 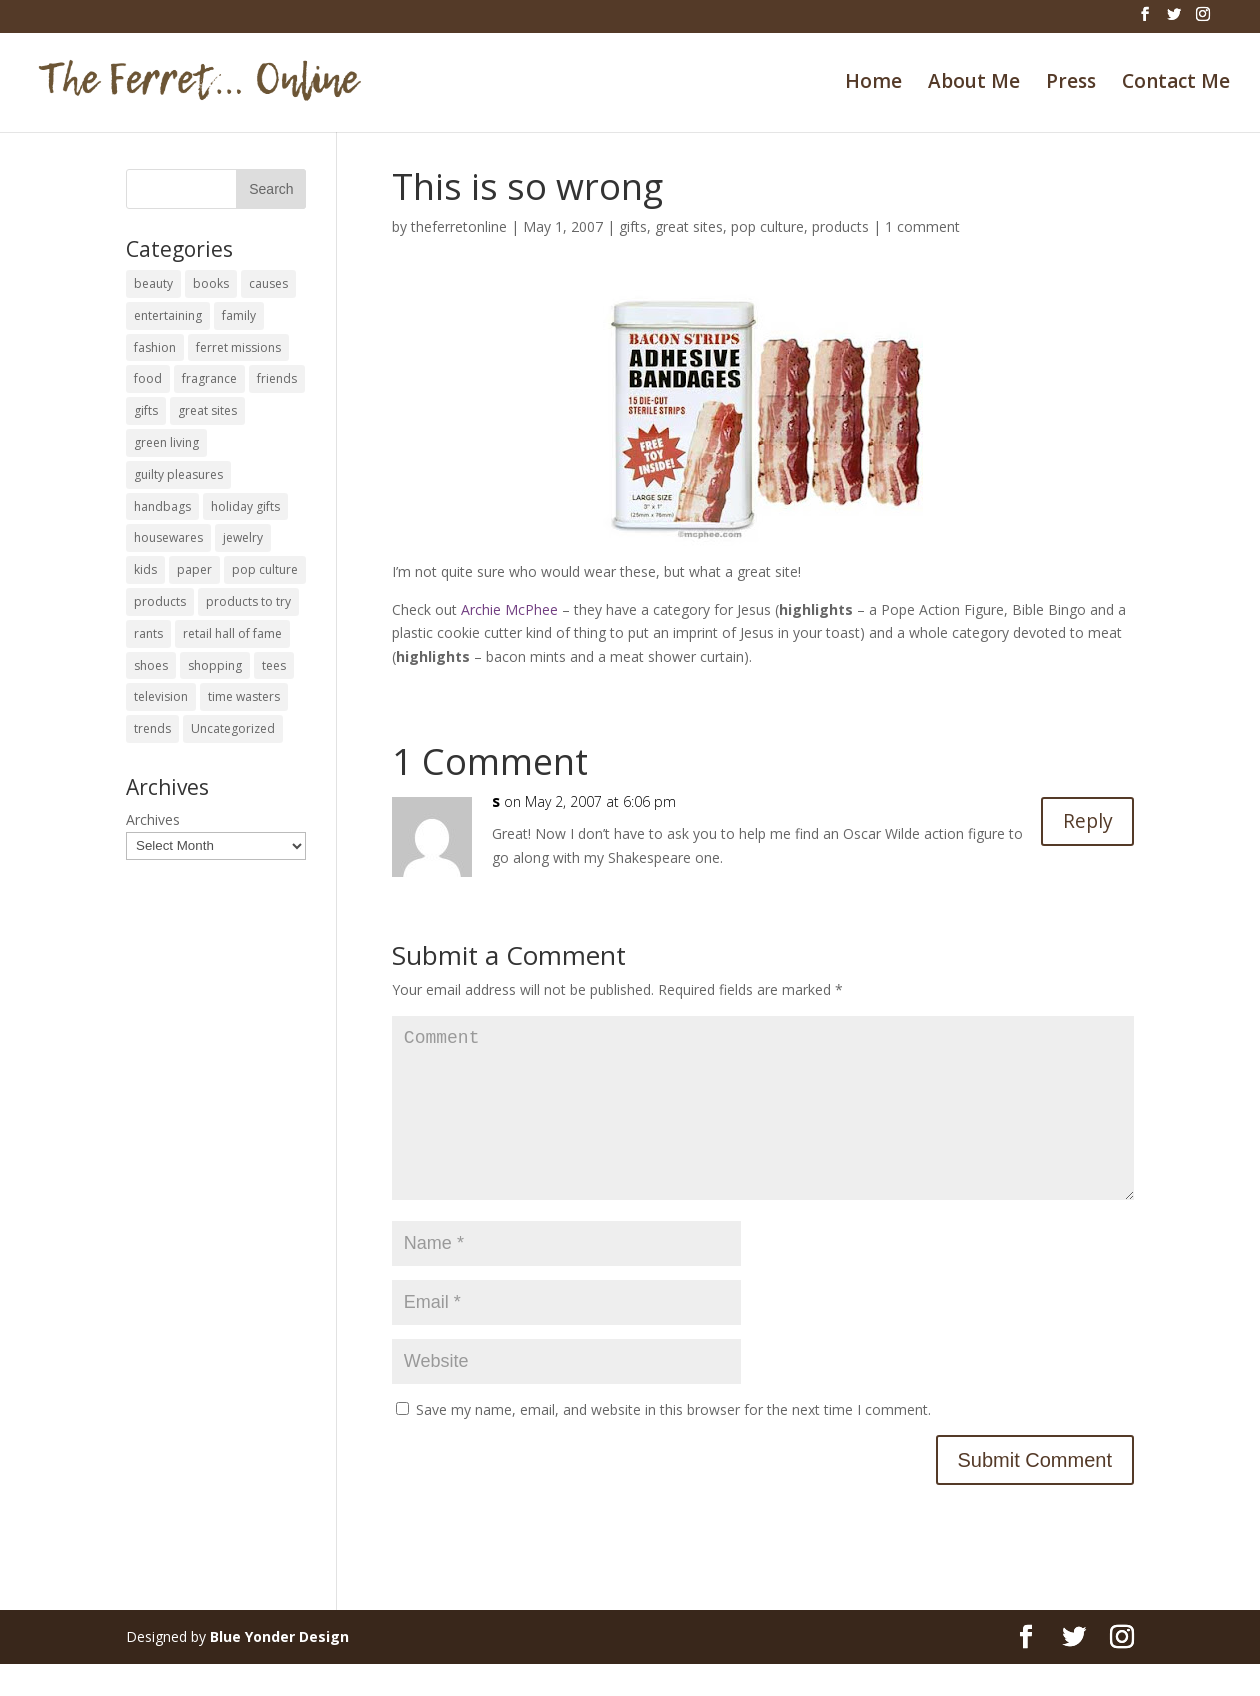 I want to click on entertaining [entertaining (27 items)], so click(x=168, y=315).